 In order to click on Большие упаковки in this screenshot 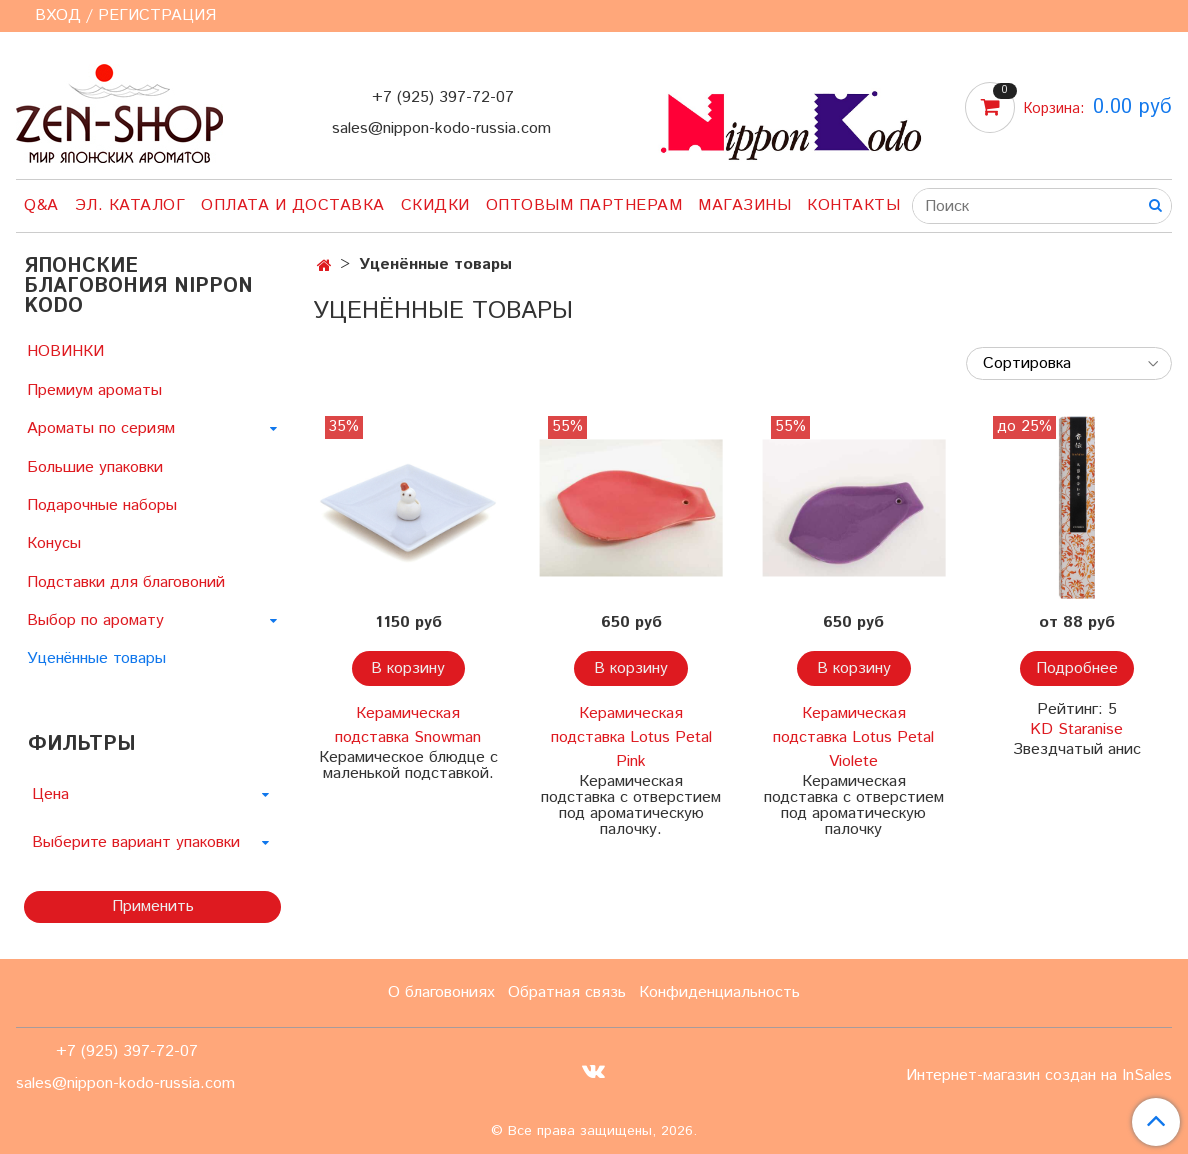, I will do `click(95, 467)`.